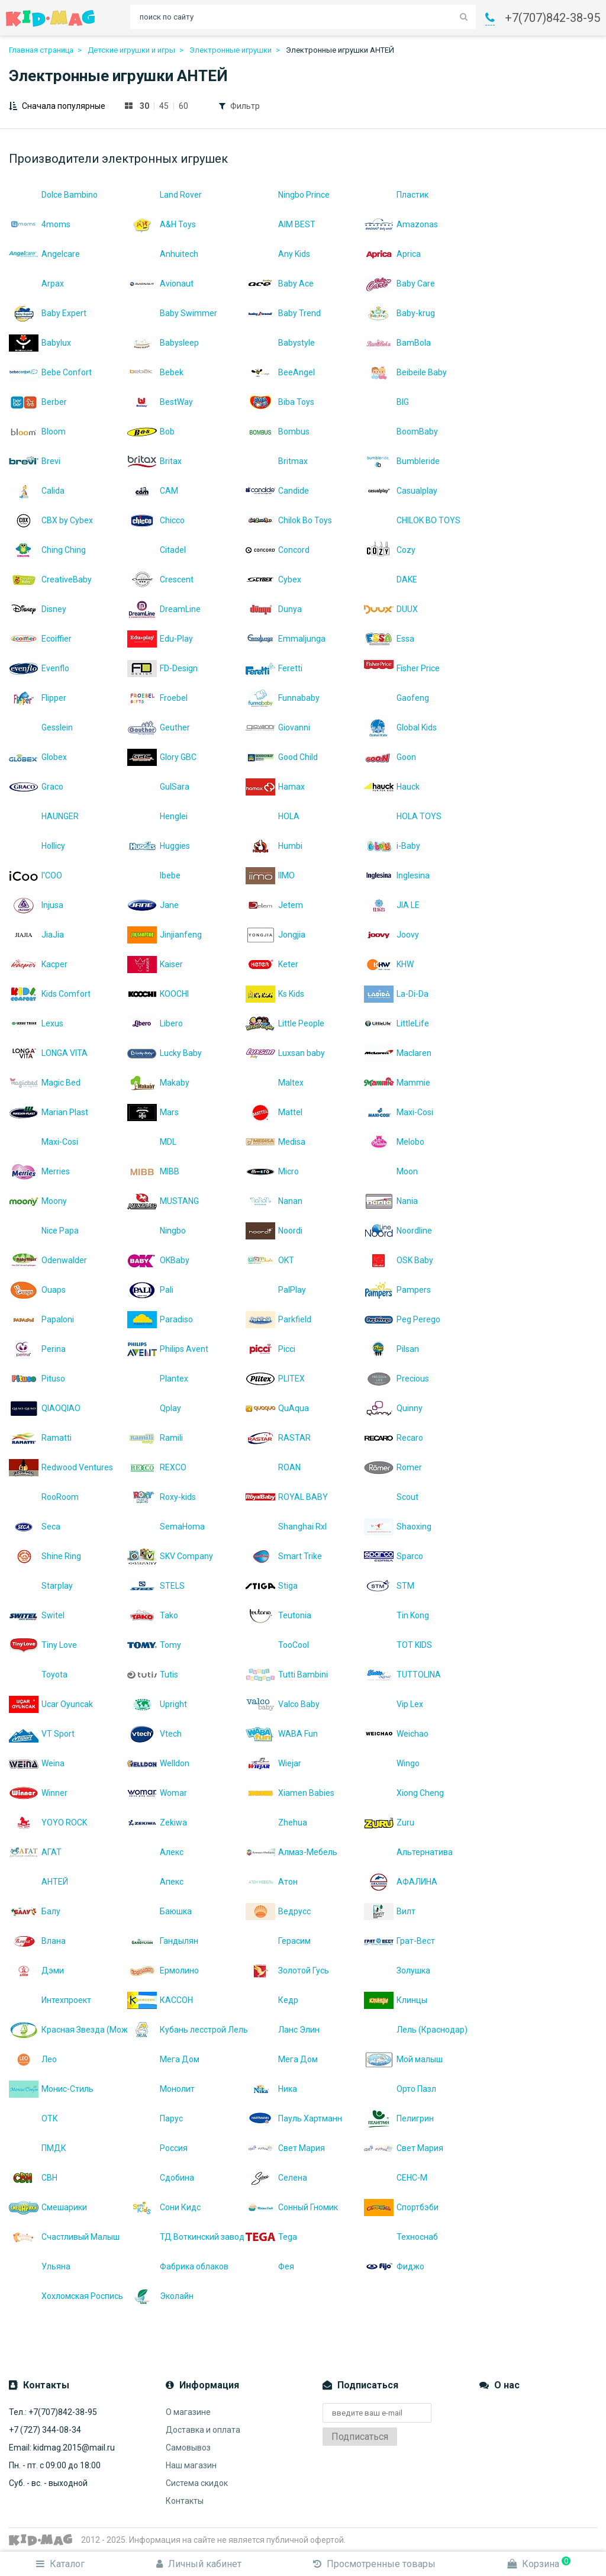  What do you see at coordinates (38, 1793) in the screenshot?
I see `Winner` at bounding box center [38, 1793].